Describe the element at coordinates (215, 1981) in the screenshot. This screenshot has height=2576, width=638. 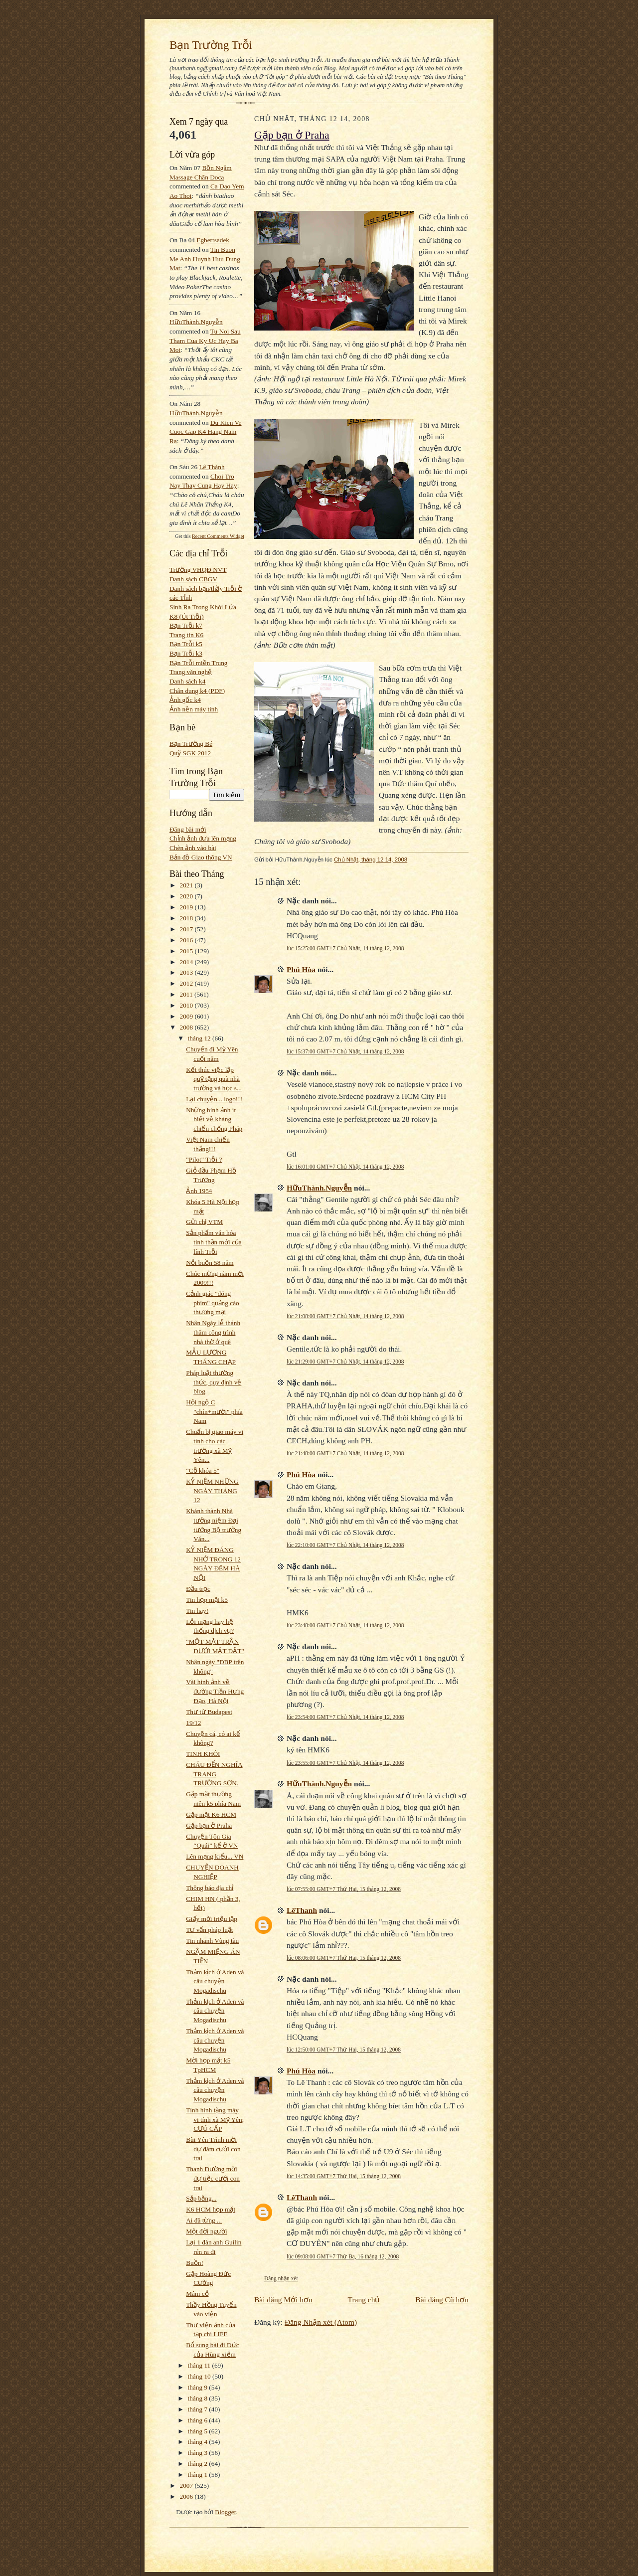
I see `Thảm kịch ở Aden và câu chuyện Mogadischu` at that location.